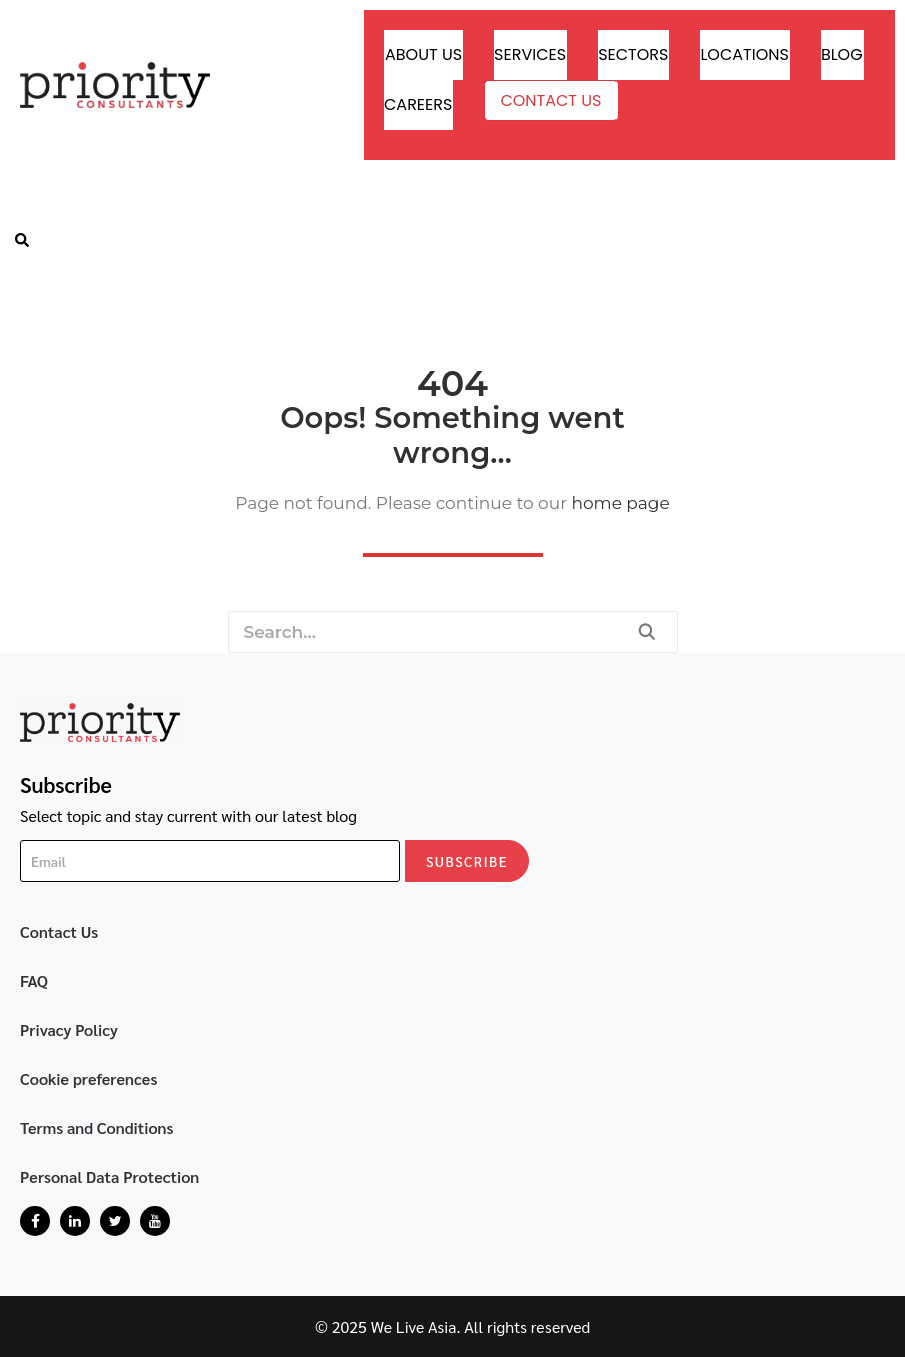 The width and height of the screenshot is (905, 1357). I want to click on Contact Us, so click(550, 100).